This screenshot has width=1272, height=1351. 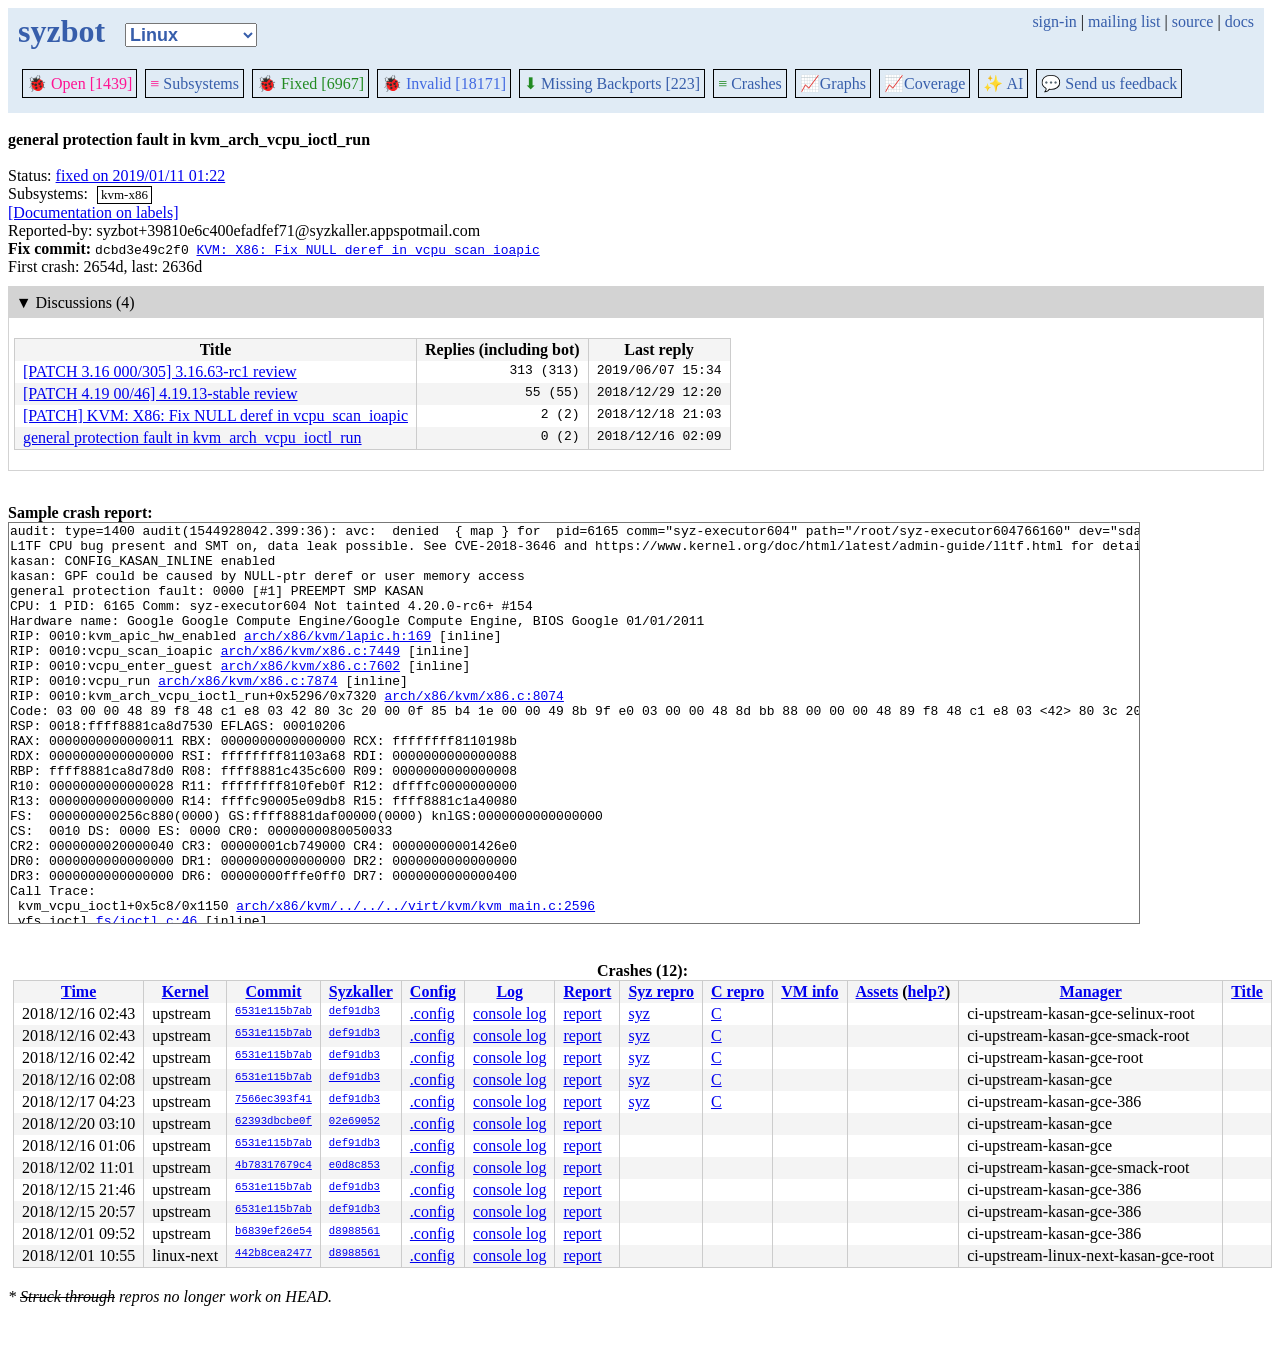 What do you see at coordinates (247, 713) in the screenshot?
I see `arch/x86/kvm/x86.c:7874` at bounding box center [247, 713].